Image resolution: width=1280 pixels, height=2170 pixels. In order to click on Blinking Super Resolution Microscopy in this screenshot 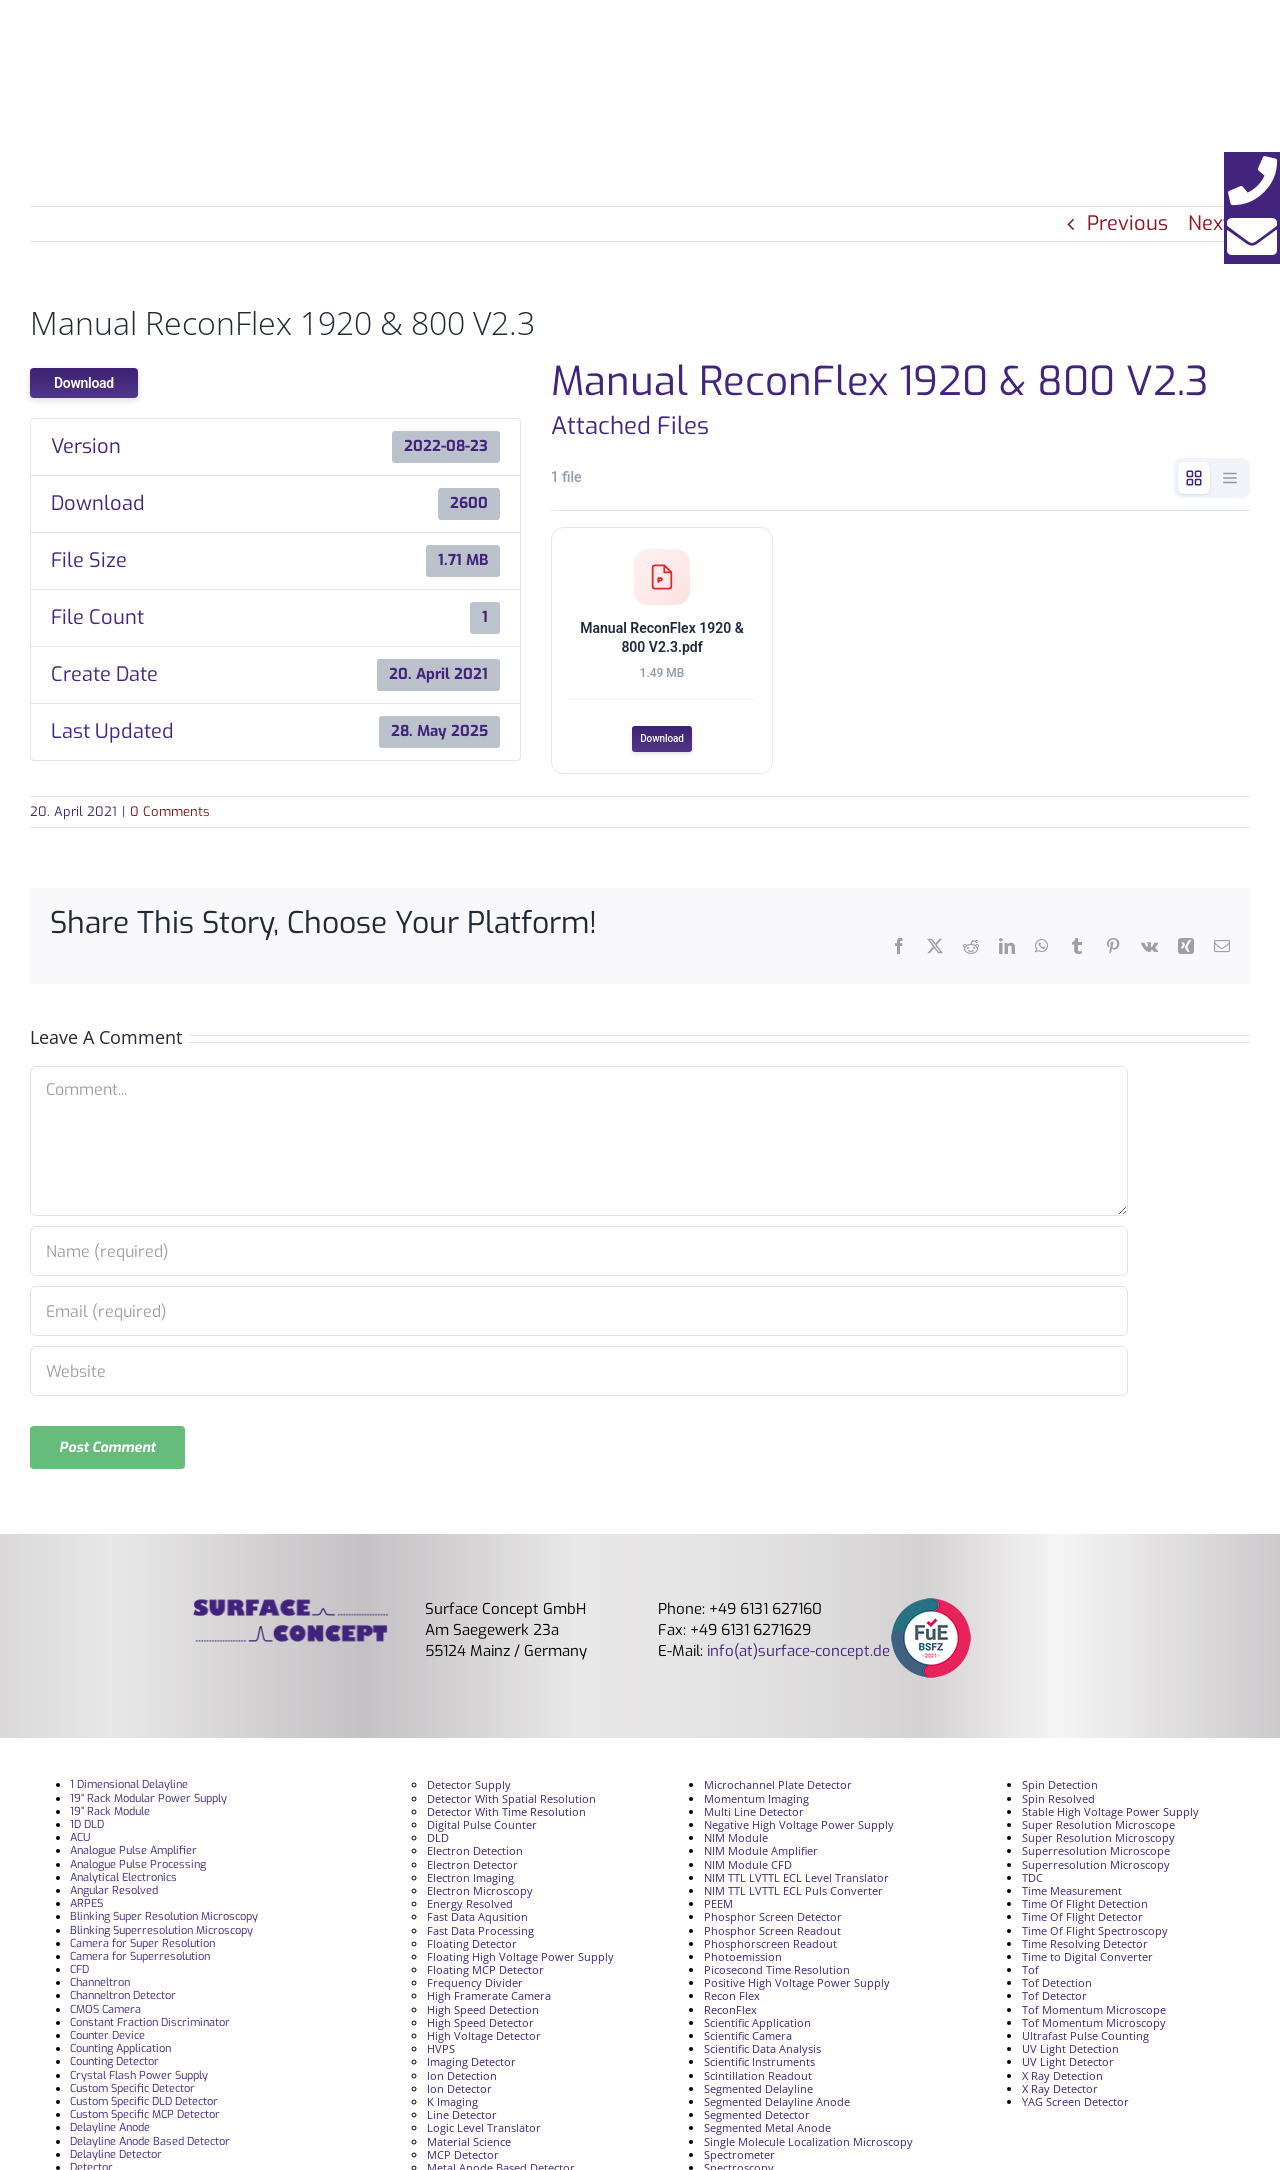, I will do `click(164, 1921)`.